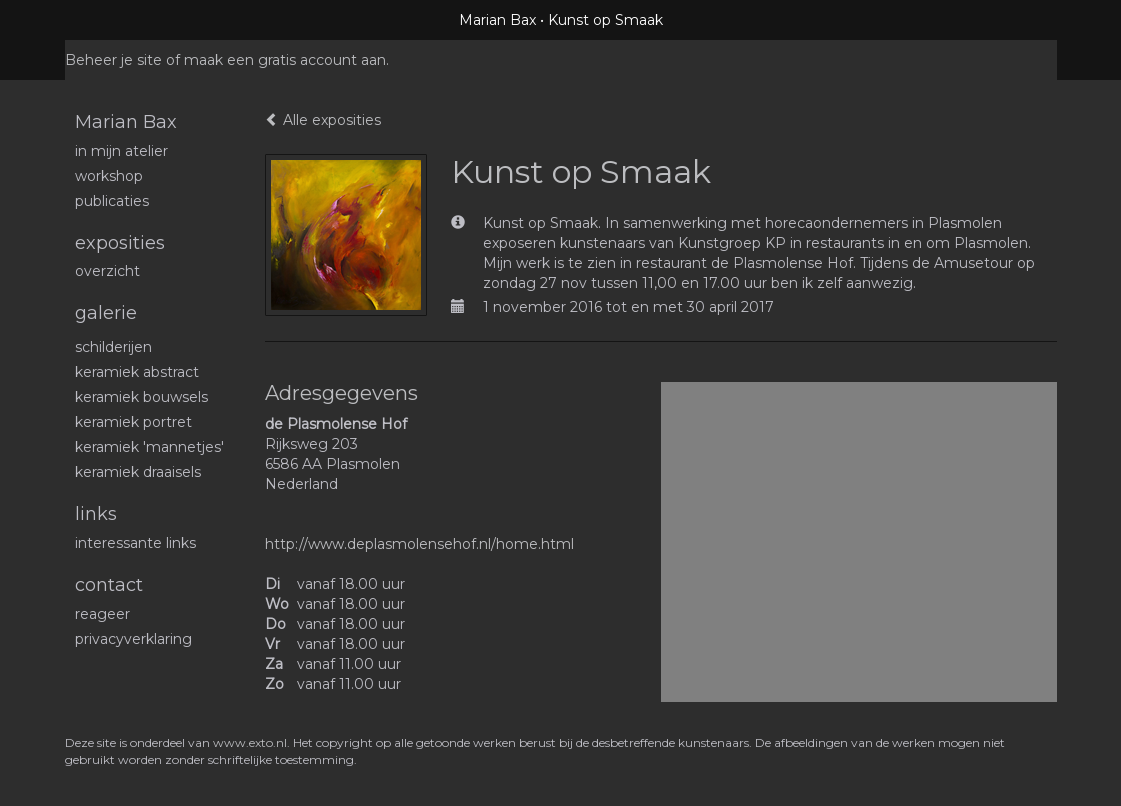 The width and height of the screenshot is (1121, 806). What do you see at coordinates (323, 120) in the screenshot?
I see `Alle exposities` at bounding box center [323, 120].